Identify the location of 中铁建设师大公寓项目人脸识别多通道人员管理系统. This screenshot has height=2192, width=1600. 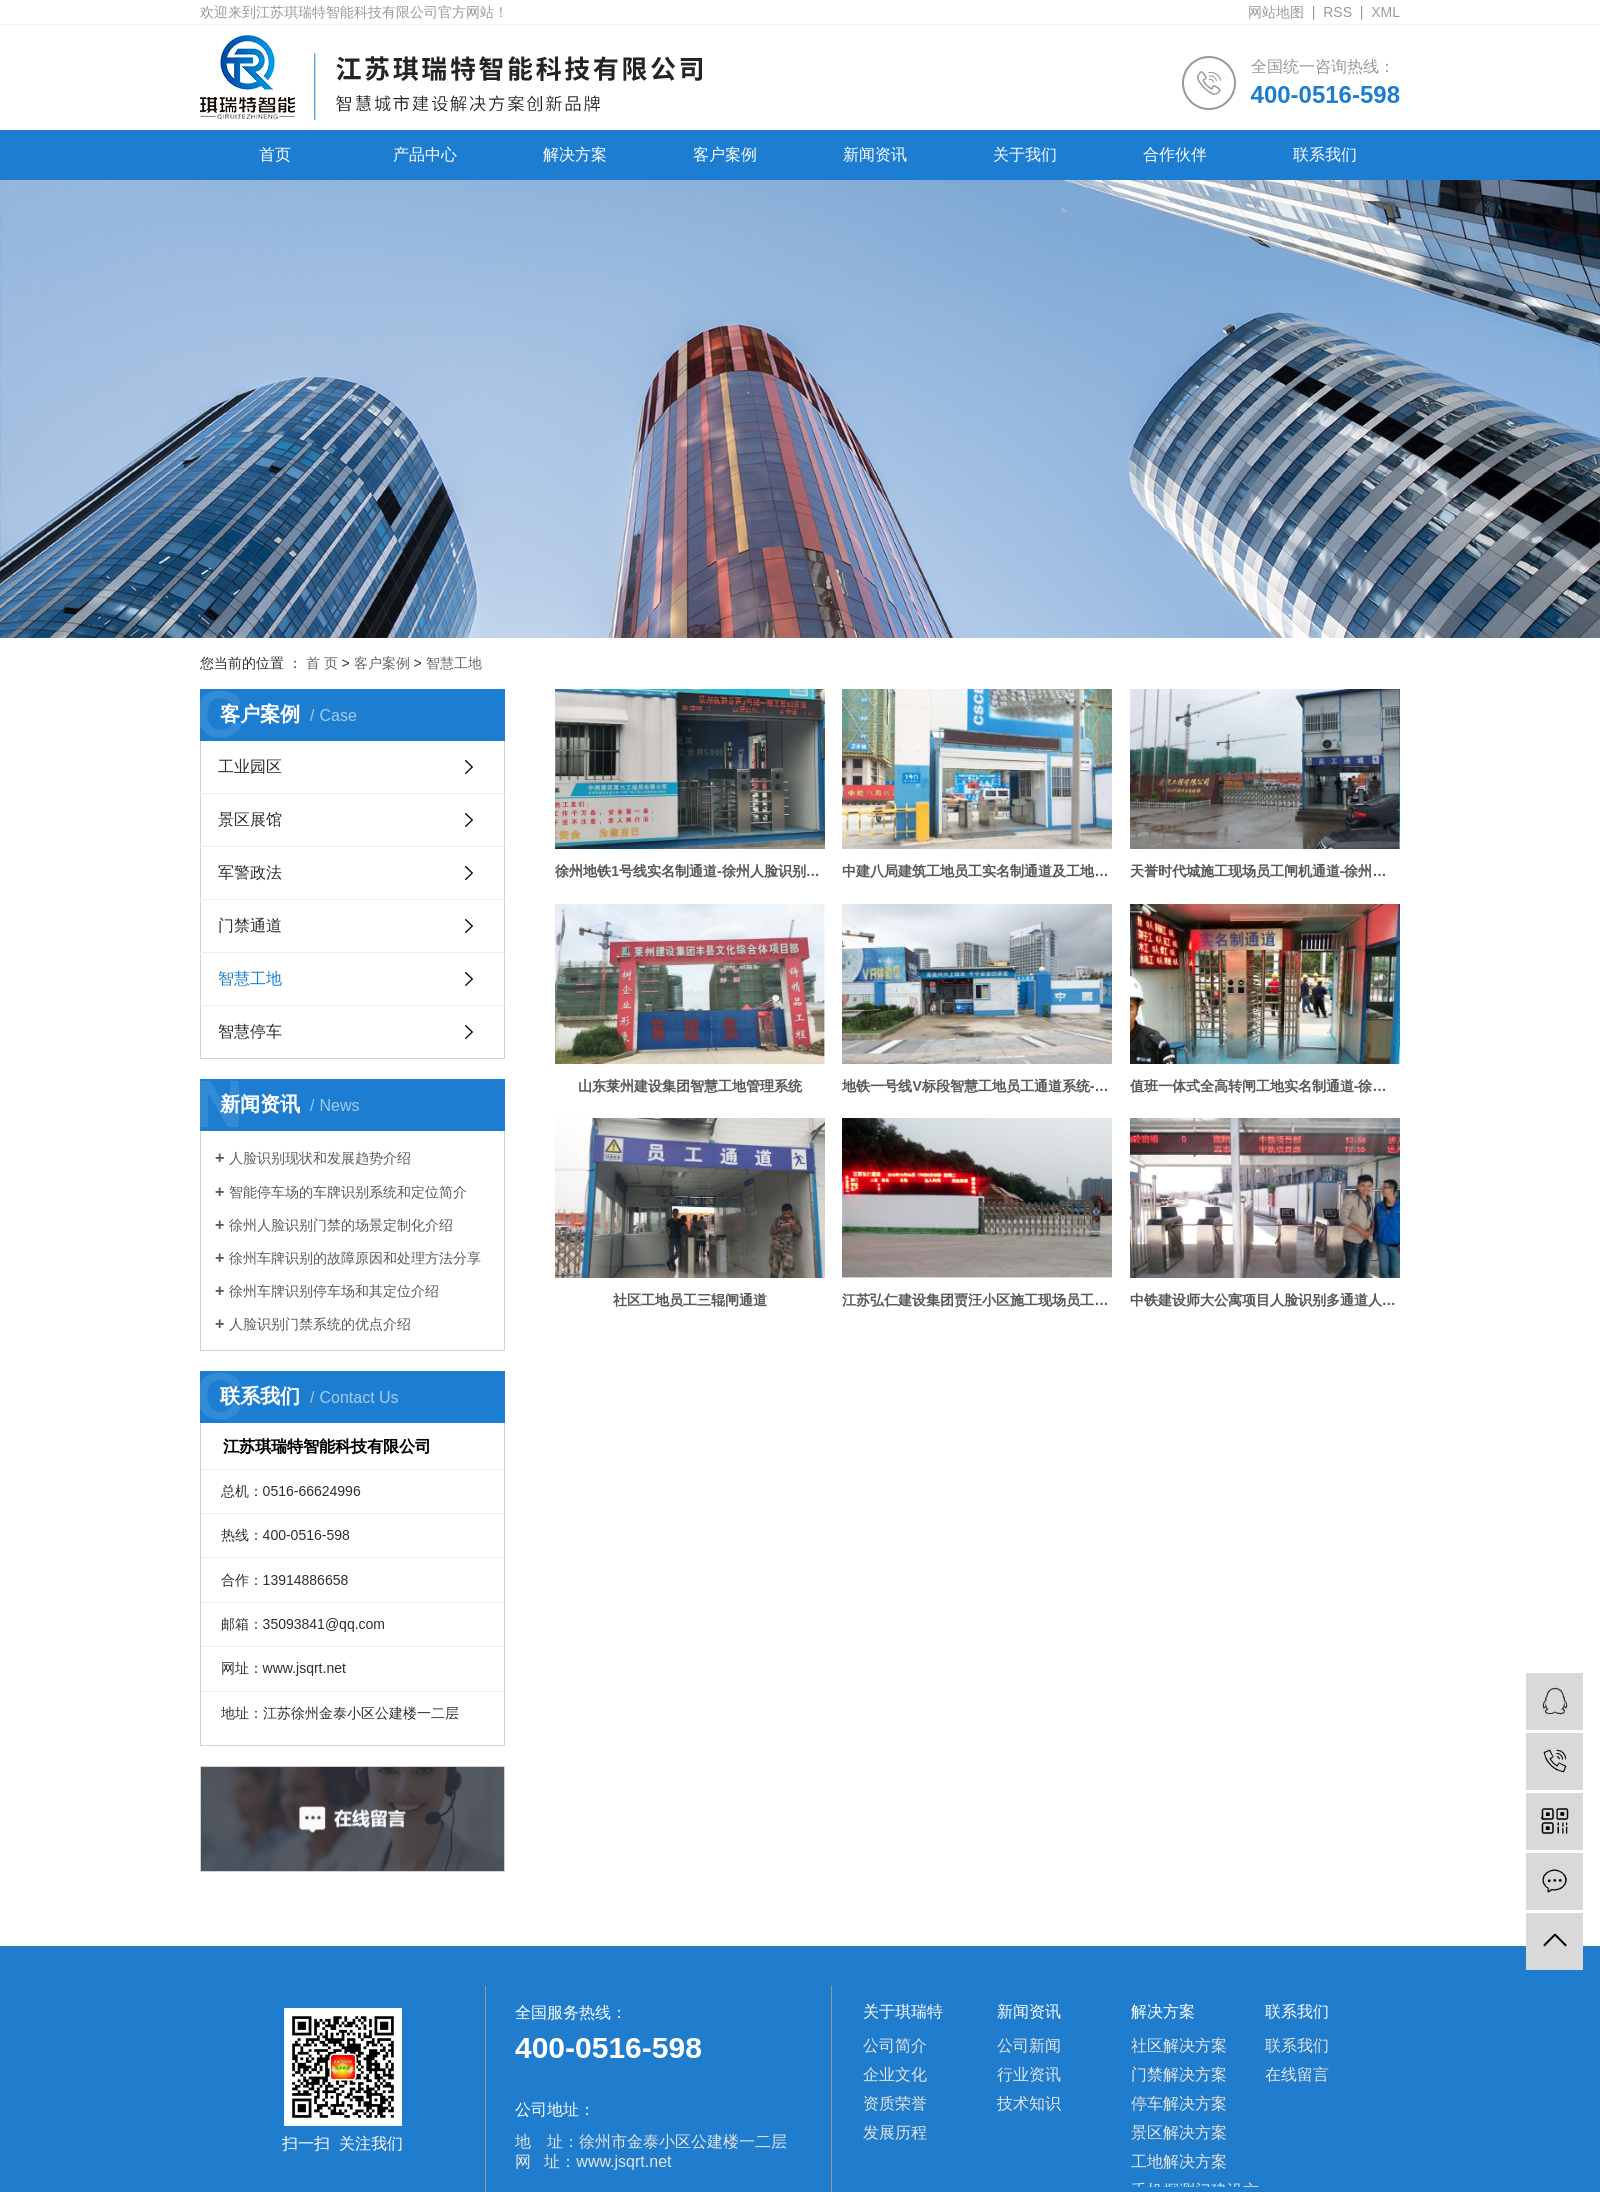
(1265, 1300).